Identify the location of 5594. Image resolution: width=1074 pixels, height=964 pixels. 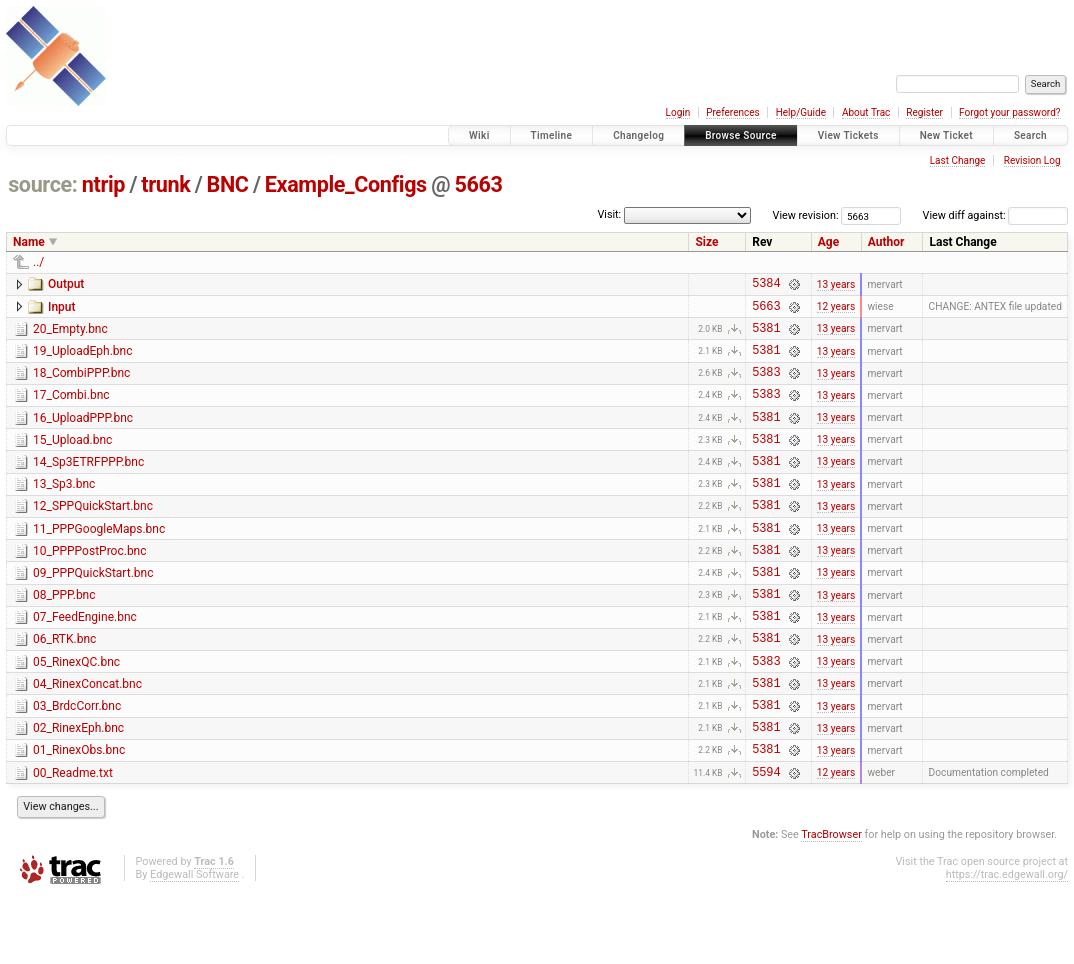
(766, 840).